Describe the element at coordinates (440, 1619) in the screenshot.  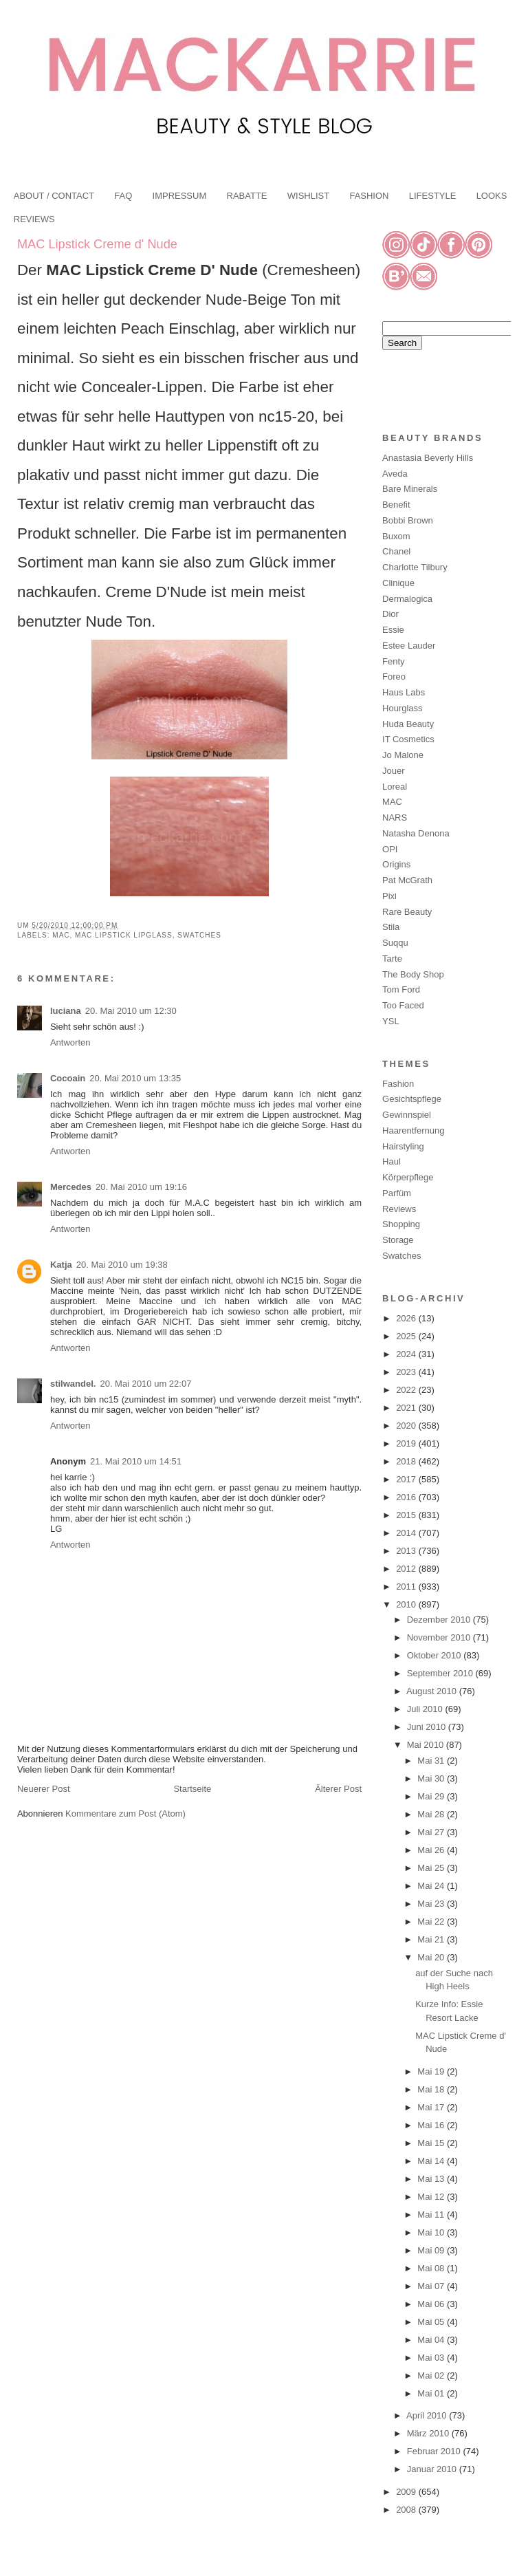
I see `Dezember 2010` at that location.